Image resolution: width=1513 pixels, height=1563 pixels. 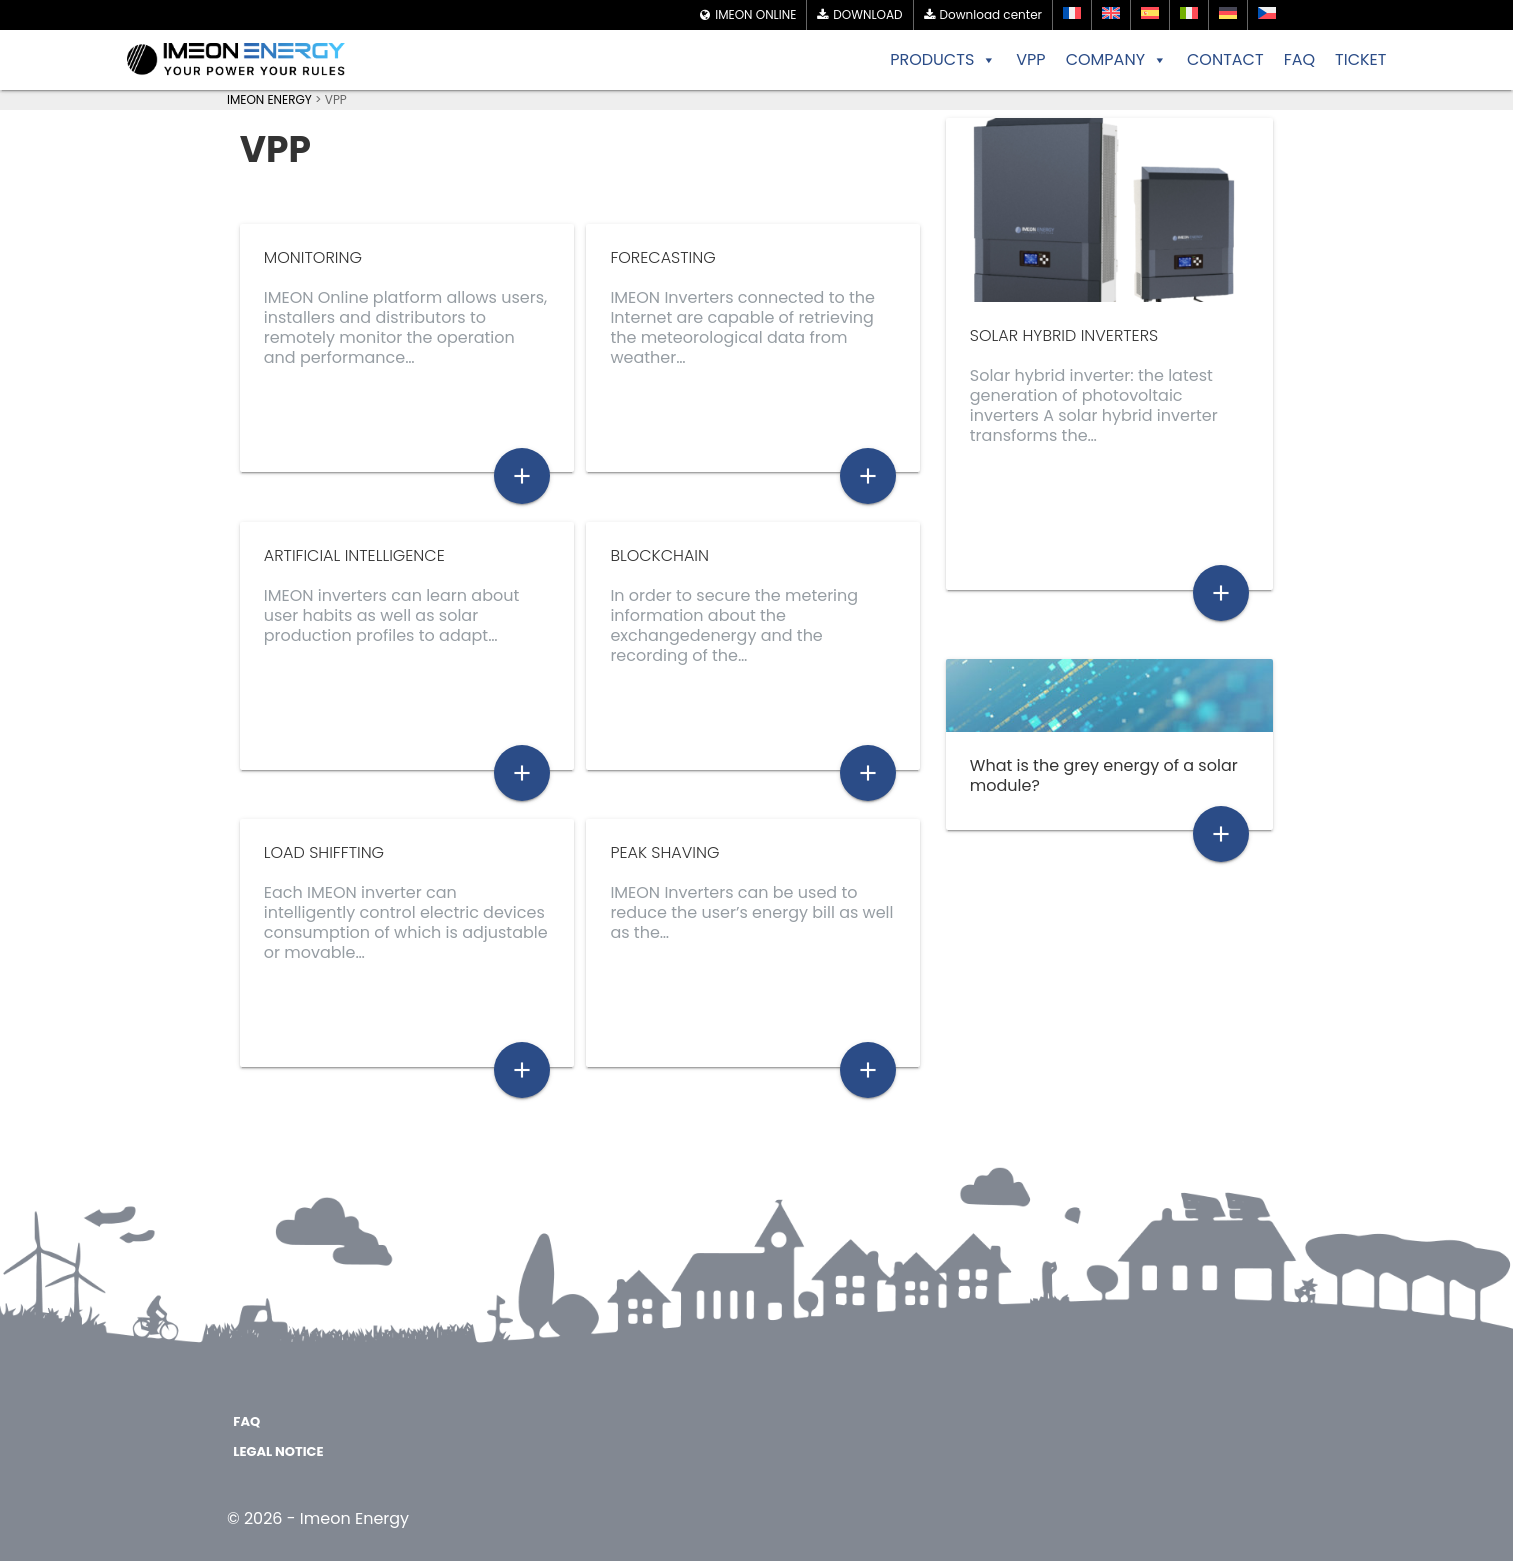 I want to click on Blockchain, so click(x=659, y=555).